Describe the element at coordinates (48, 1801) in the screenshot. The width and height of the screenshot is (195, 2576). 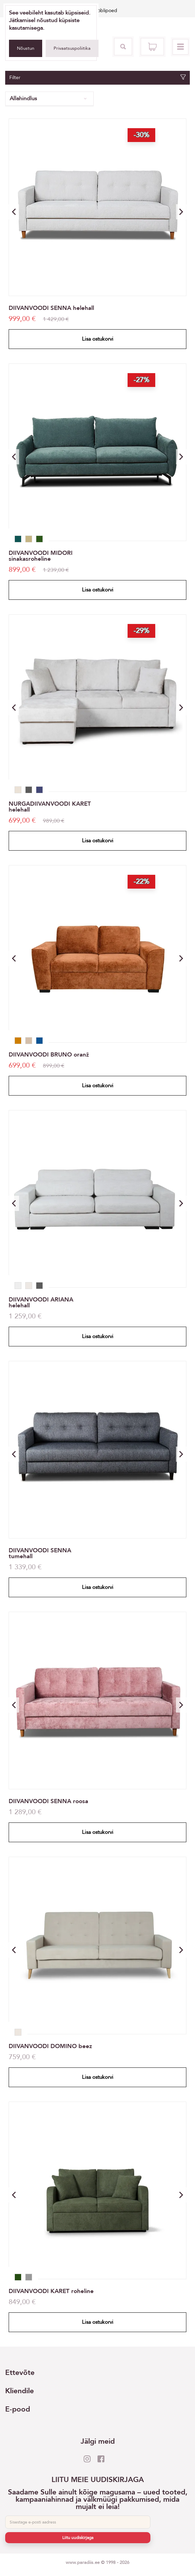
I see `DIIVANVOODI SENNA roosa` at that location.